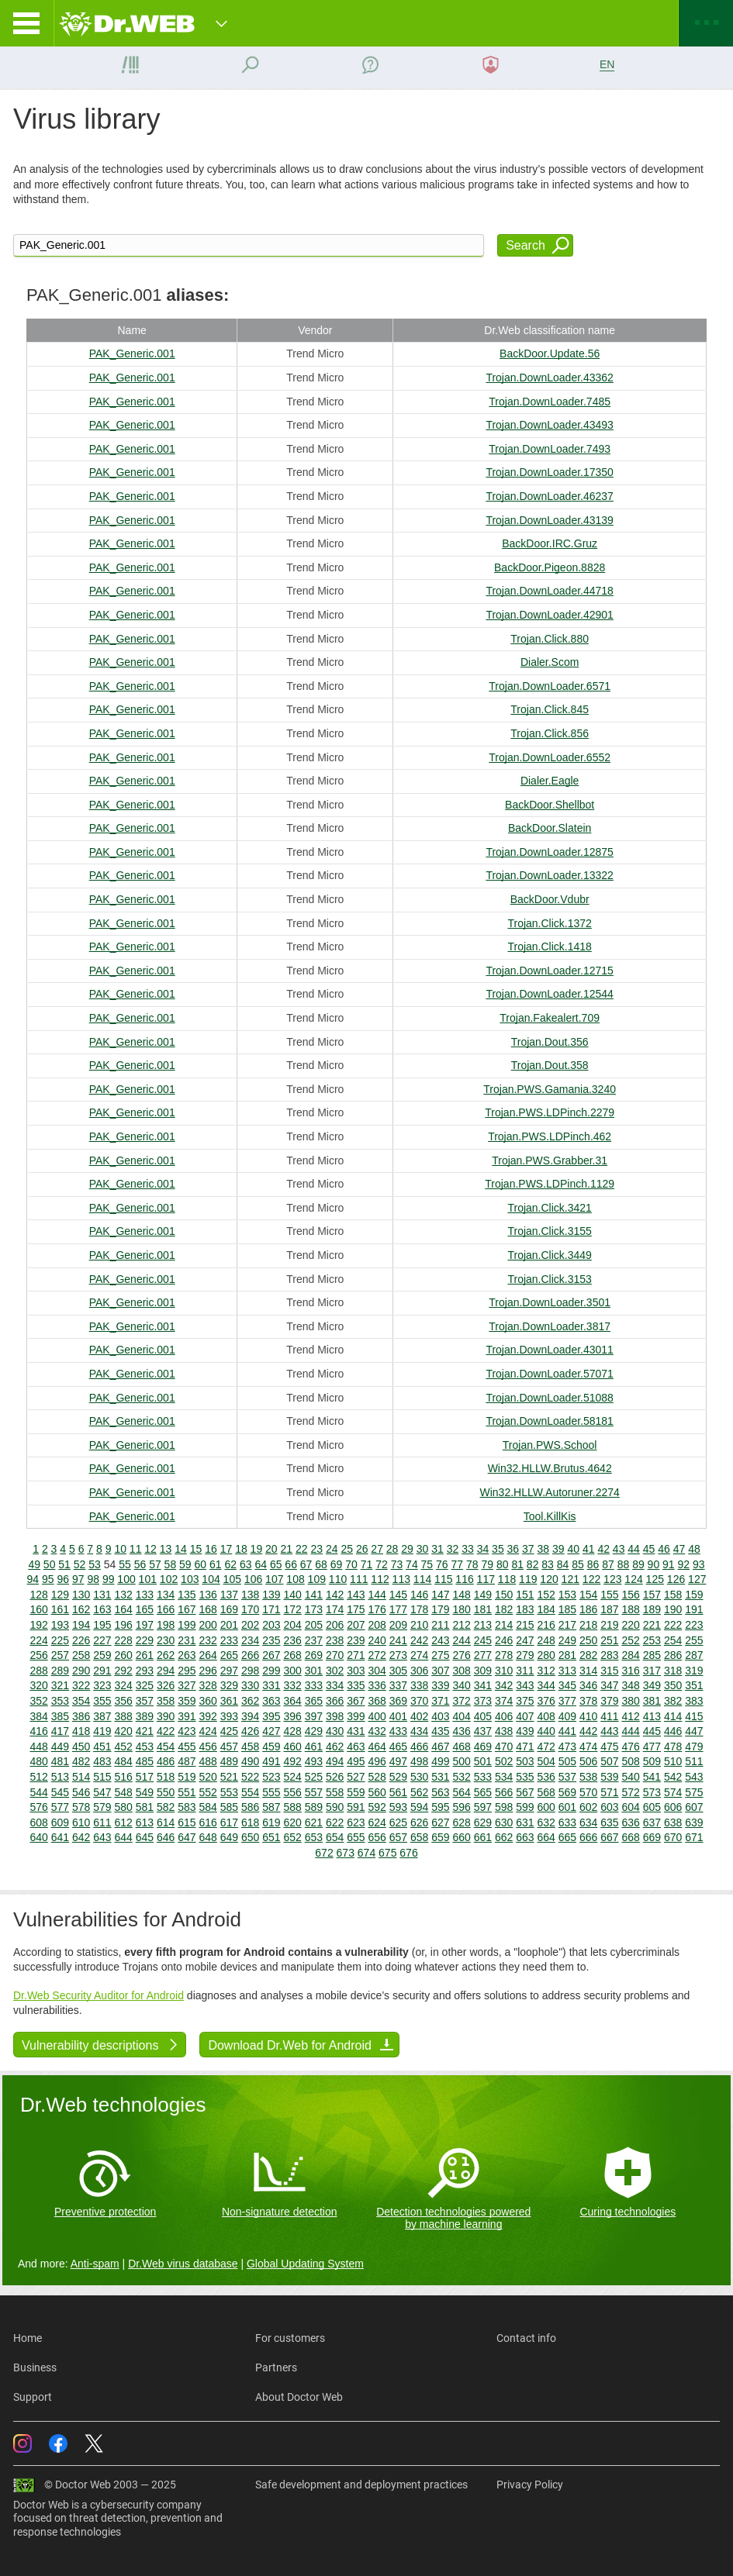  I want to click on 259, so click(102, 1655).